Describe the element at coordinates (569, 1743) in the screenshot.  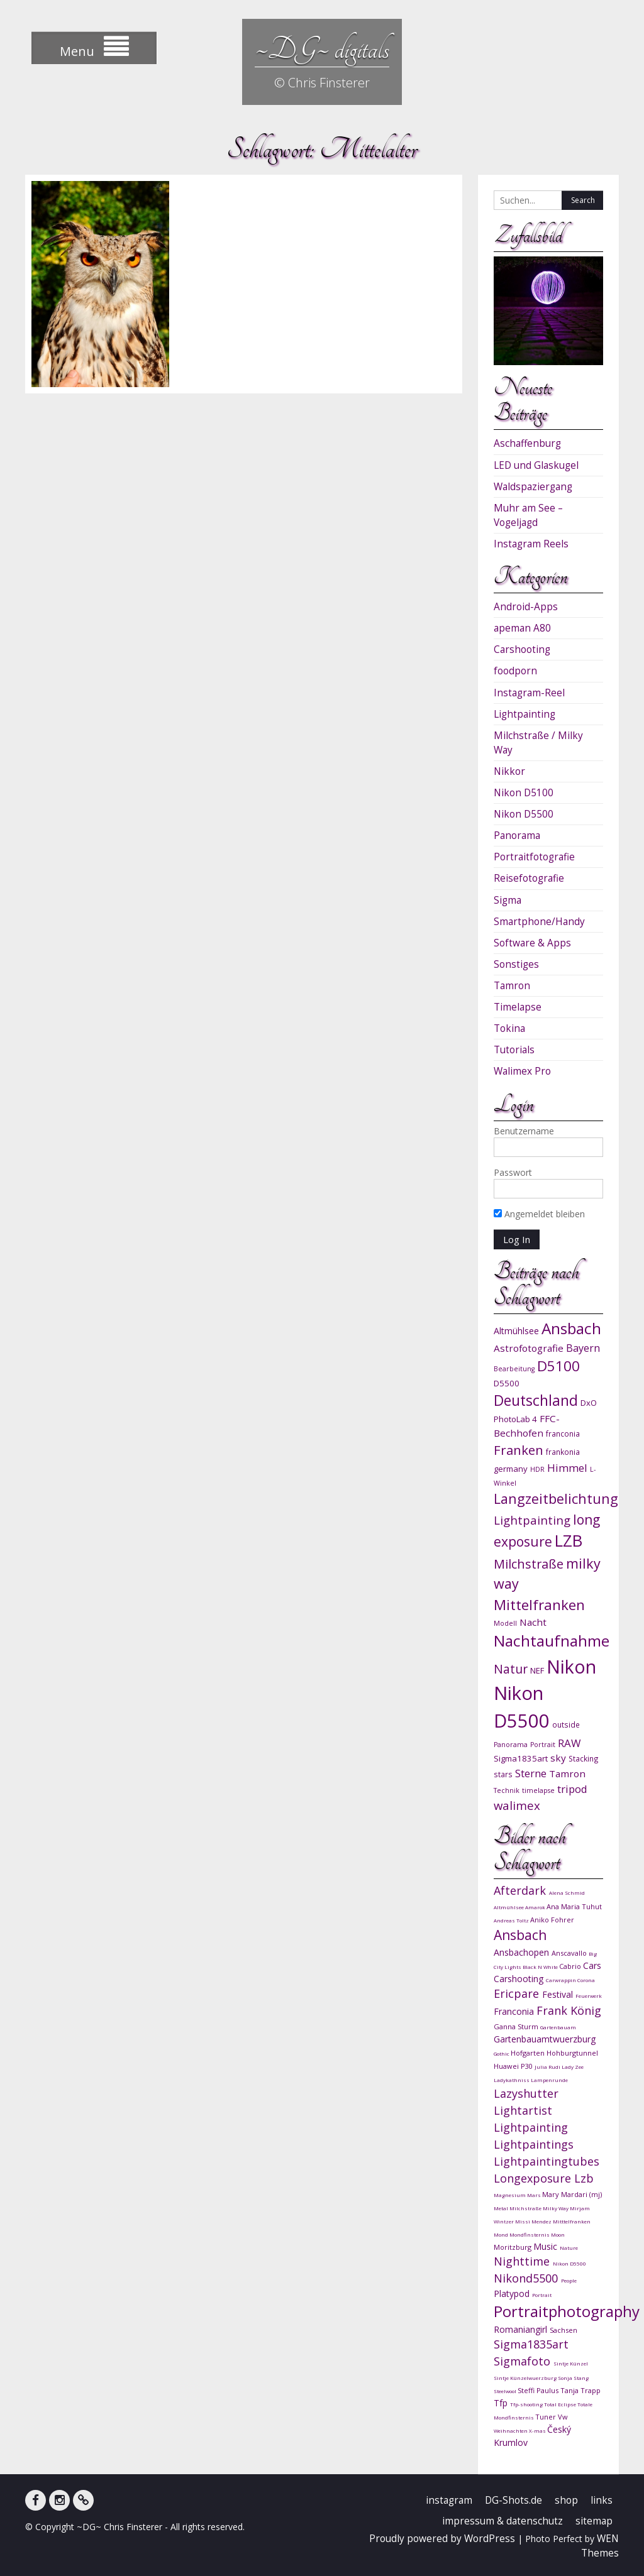
I see `RAW [RAW (15 Einträge)]` at that location.